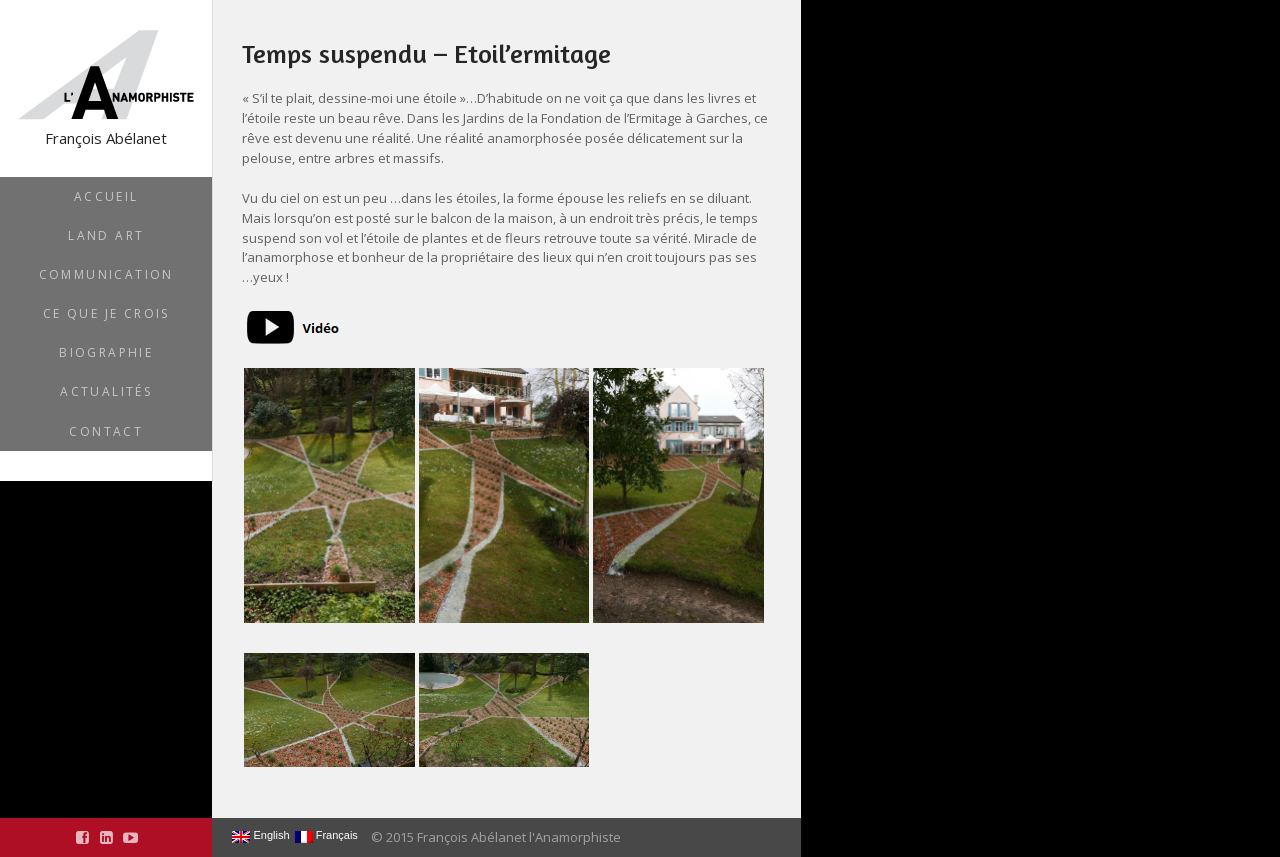 The height and width of the screenshot is (857, 1280). I want to click on Biographie, so click(106, 352).